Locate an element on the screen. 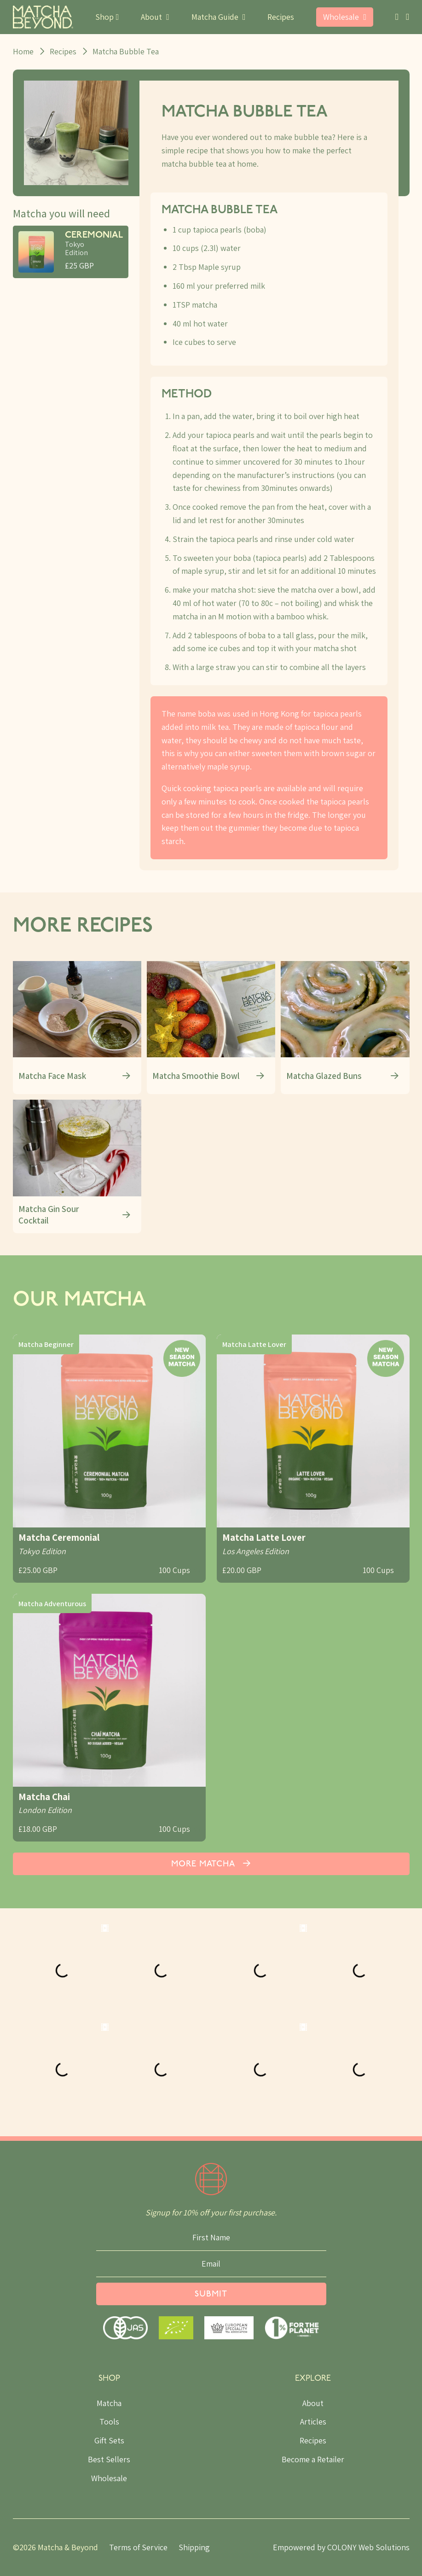  Home is located at coordinates (23, 51).